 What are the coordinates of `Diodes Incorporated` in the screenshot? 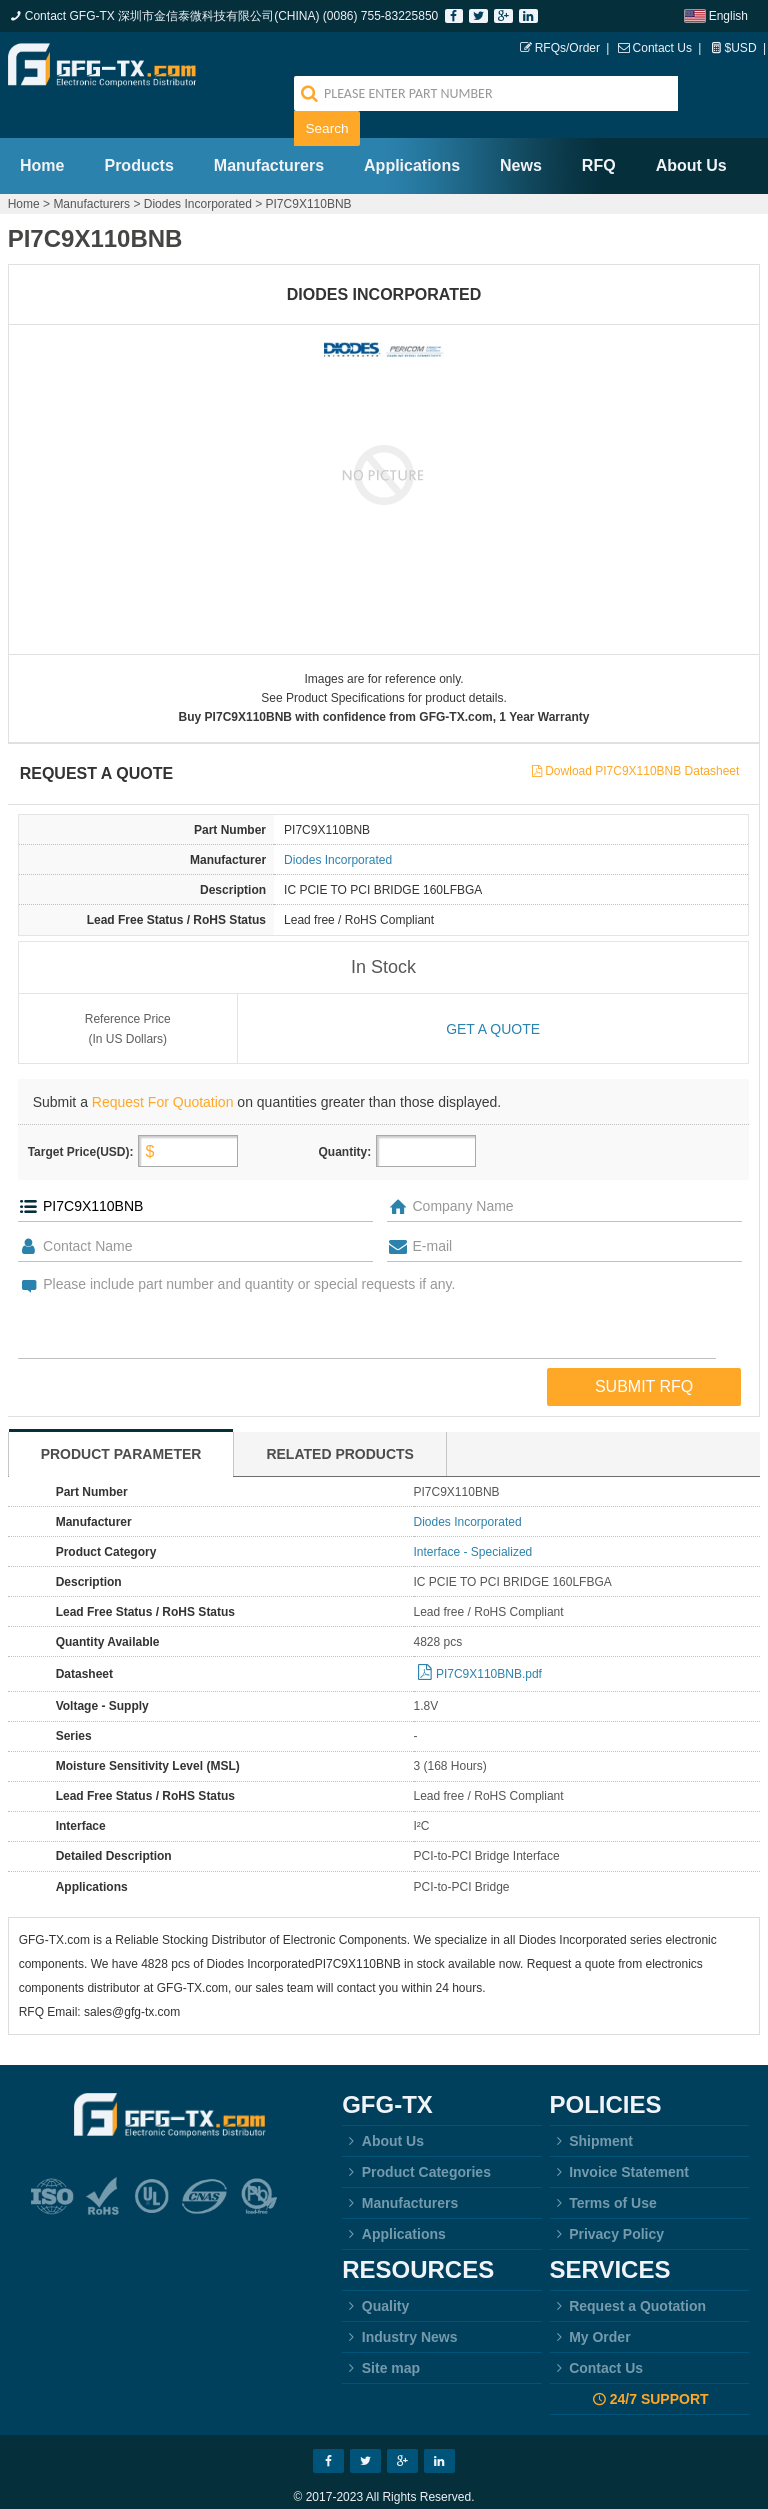 It's located at (198, 169).